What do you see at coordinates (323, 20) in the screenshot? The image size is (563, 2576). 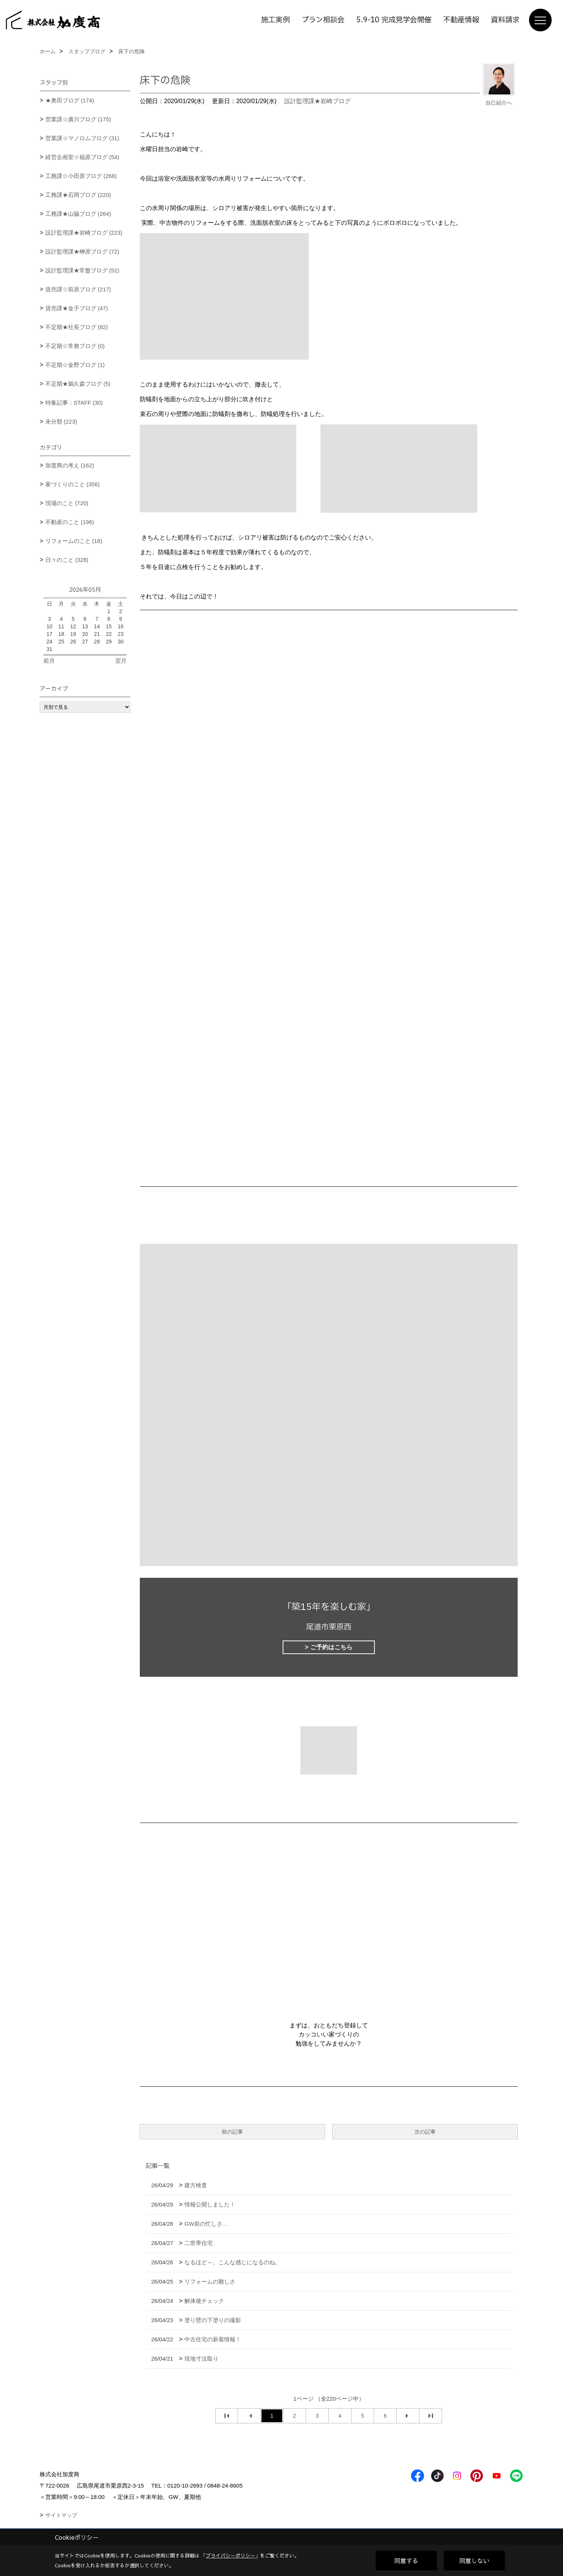 I see `プラン相談会` at bounding box center [323, 20].